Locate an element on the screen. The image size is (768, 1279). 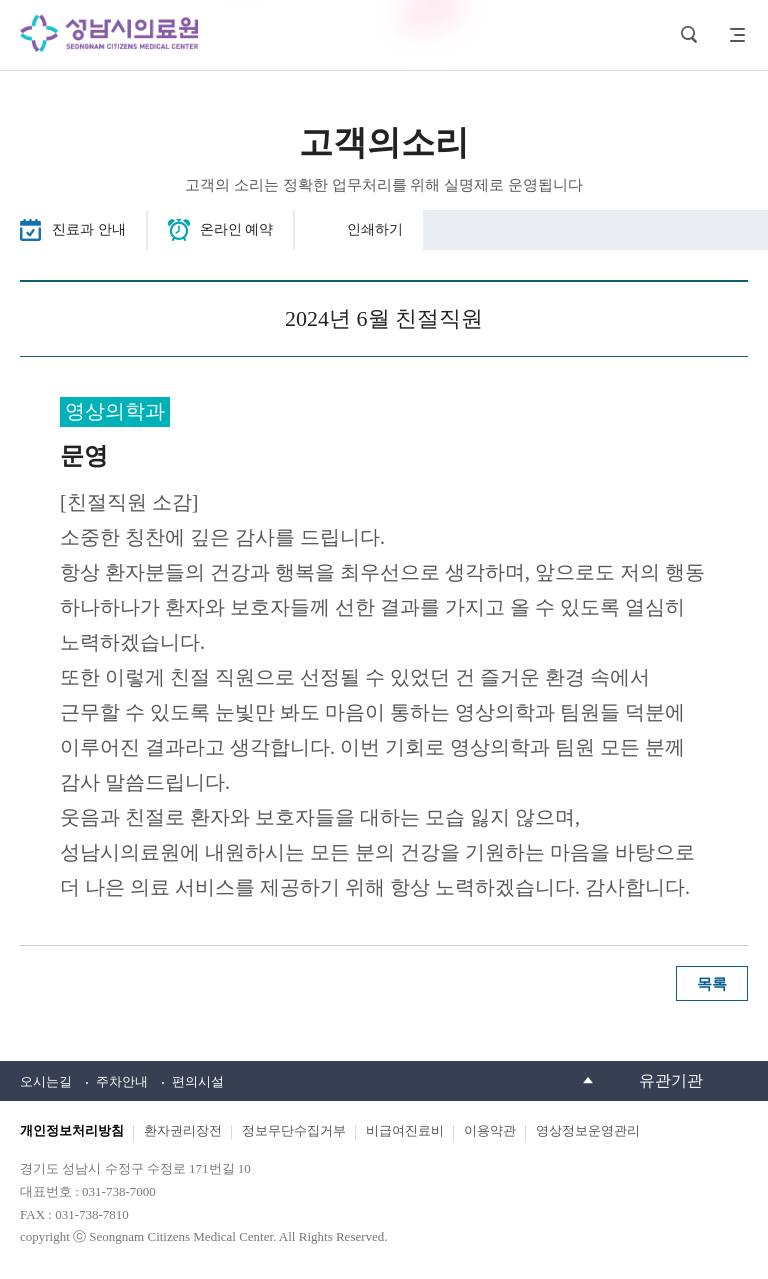
목록 is located at coordinates (712, 984).